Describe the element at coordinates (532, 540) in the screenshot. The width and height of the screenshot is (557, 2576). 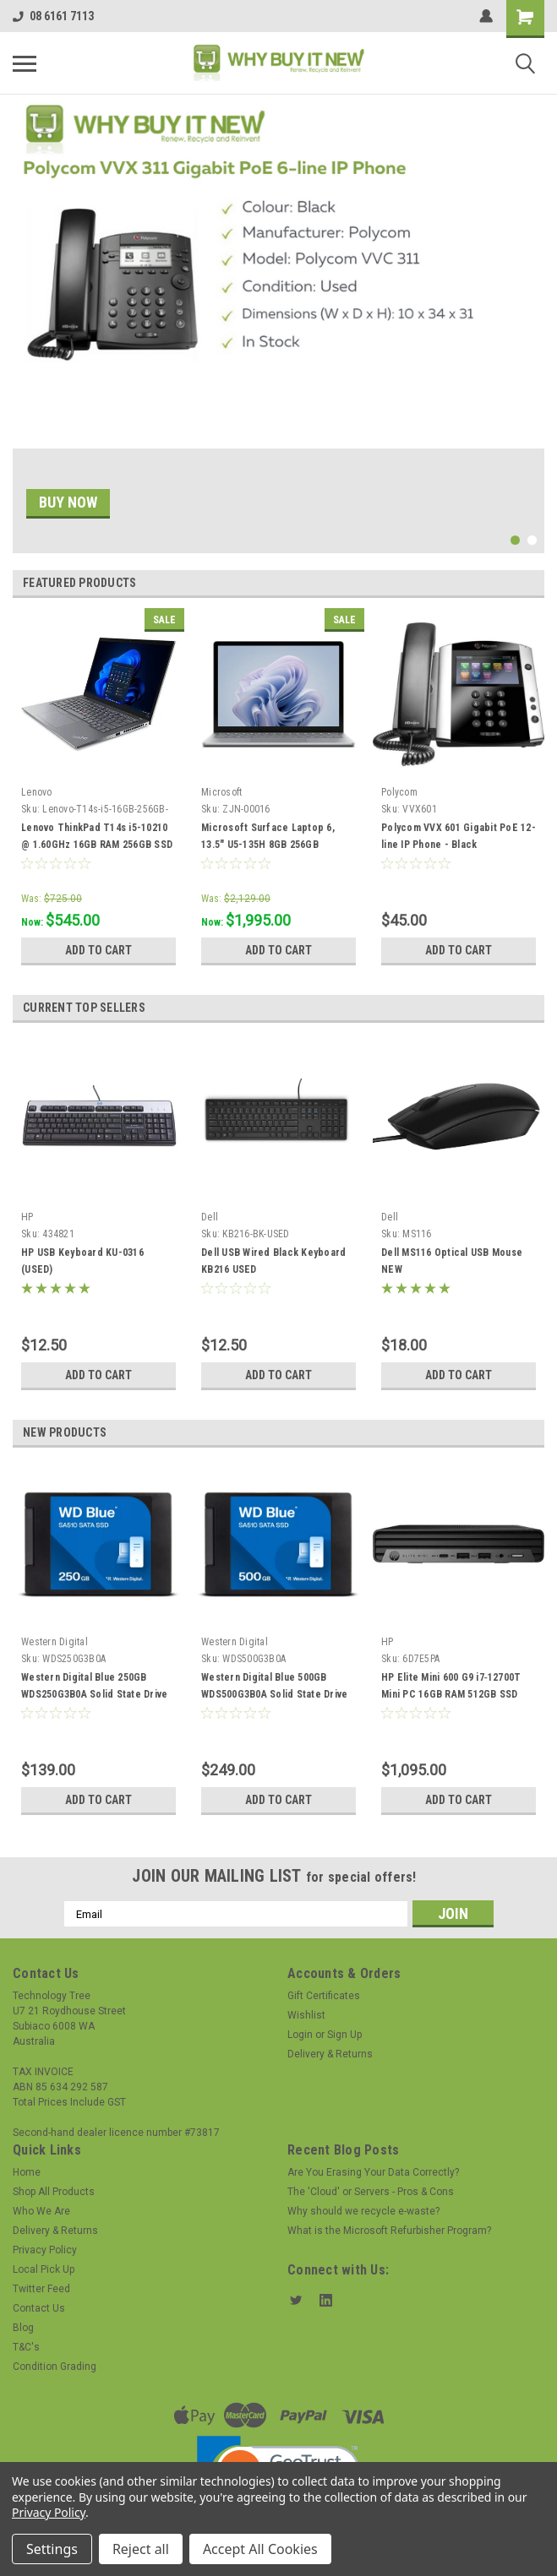
I see `2 [tab]` at that location.